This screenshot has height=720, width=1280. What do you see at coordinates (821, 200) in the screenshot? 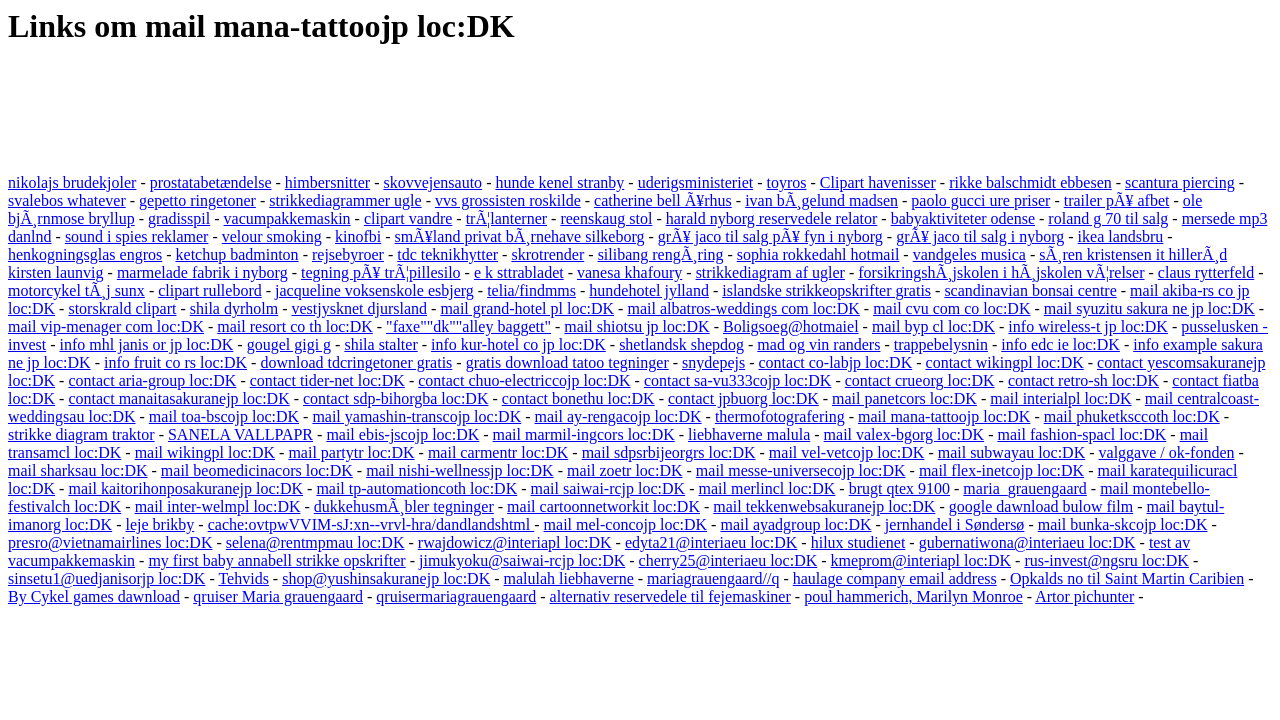
I see `ivan bÃ¸gelund madsen` at bounding box center [821, 200].